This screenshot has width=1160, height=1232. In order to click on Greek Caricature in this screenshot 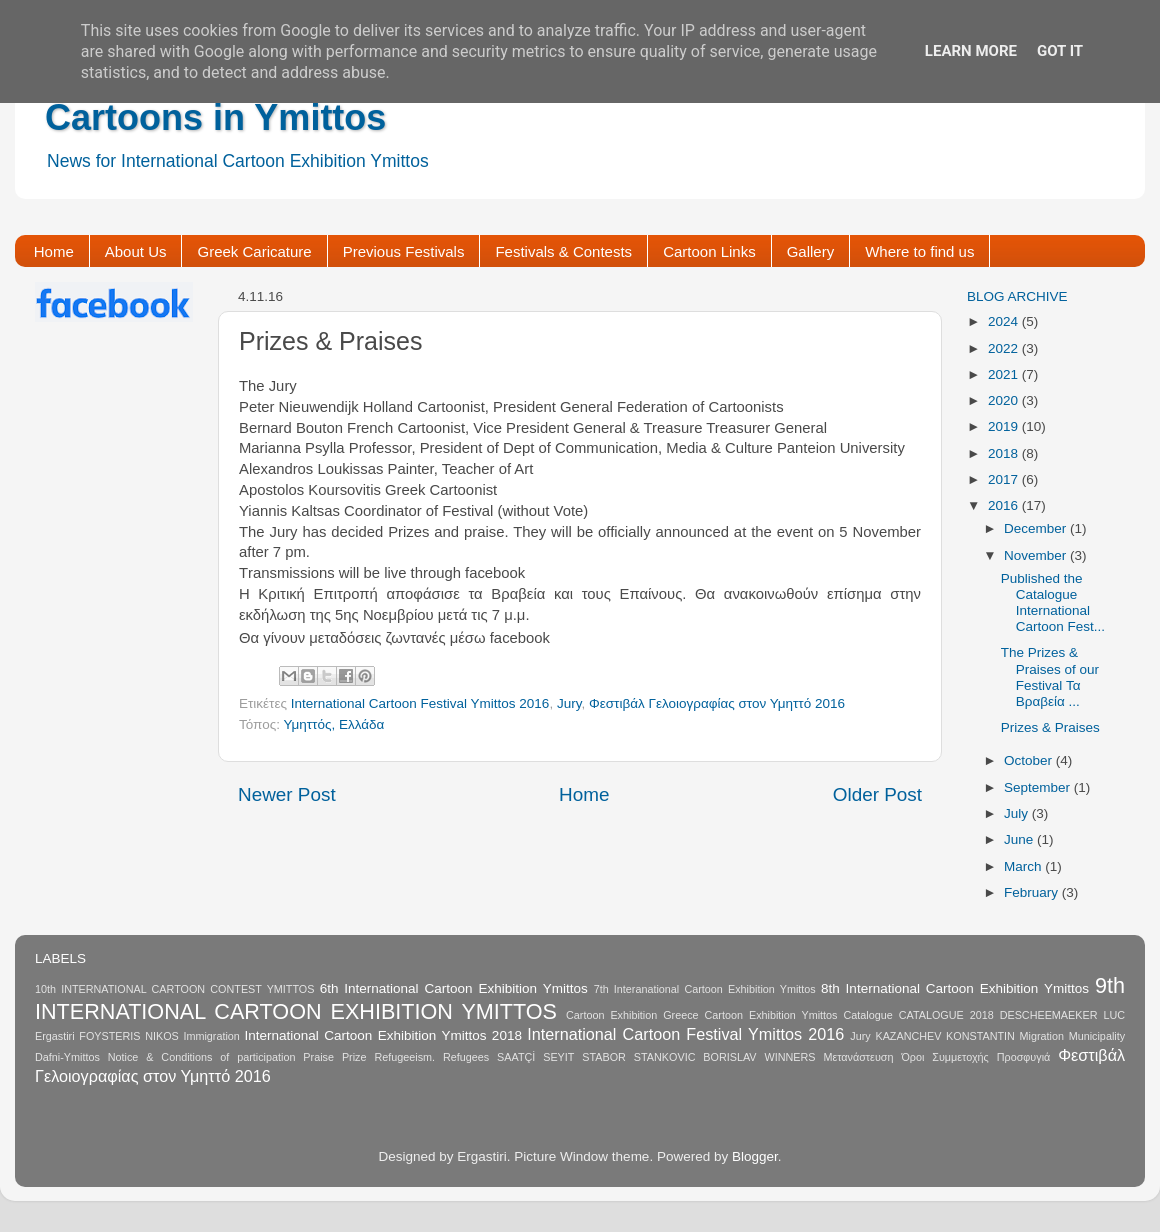, I will do `click(254, 251)`.